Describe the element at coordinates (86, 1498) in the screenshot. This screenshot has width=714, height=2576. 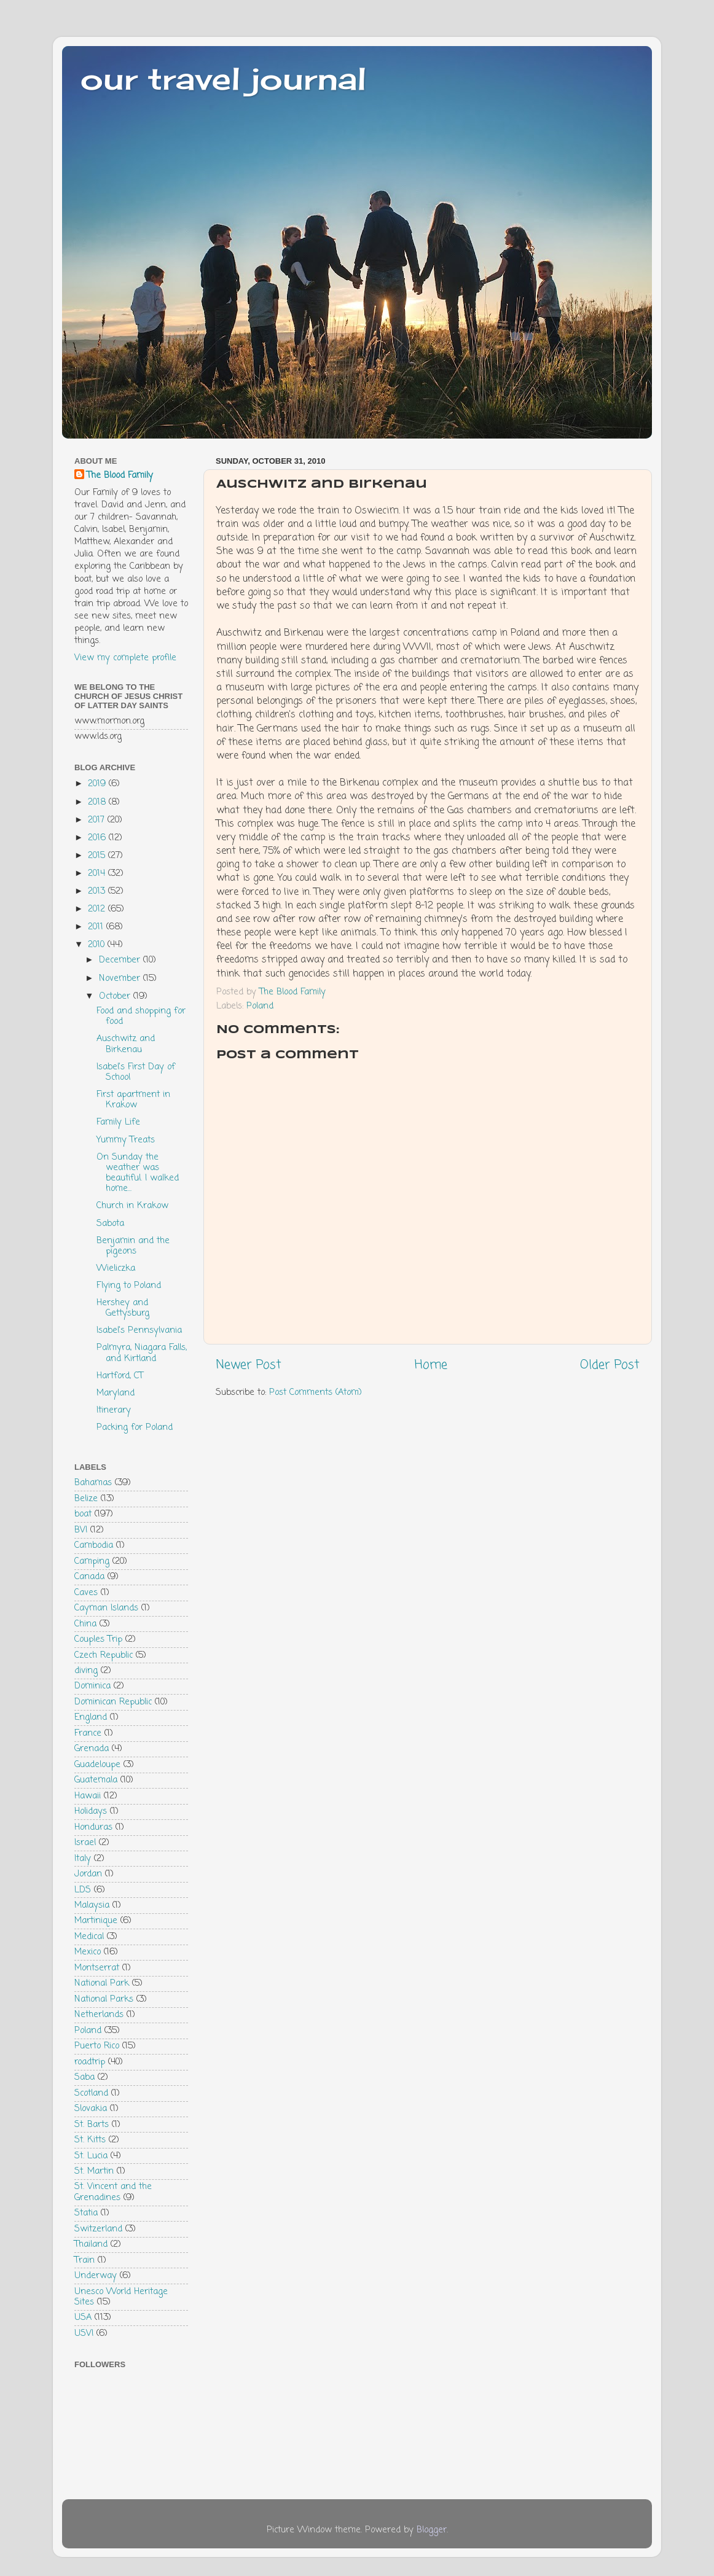
I see `Belize` at that location.